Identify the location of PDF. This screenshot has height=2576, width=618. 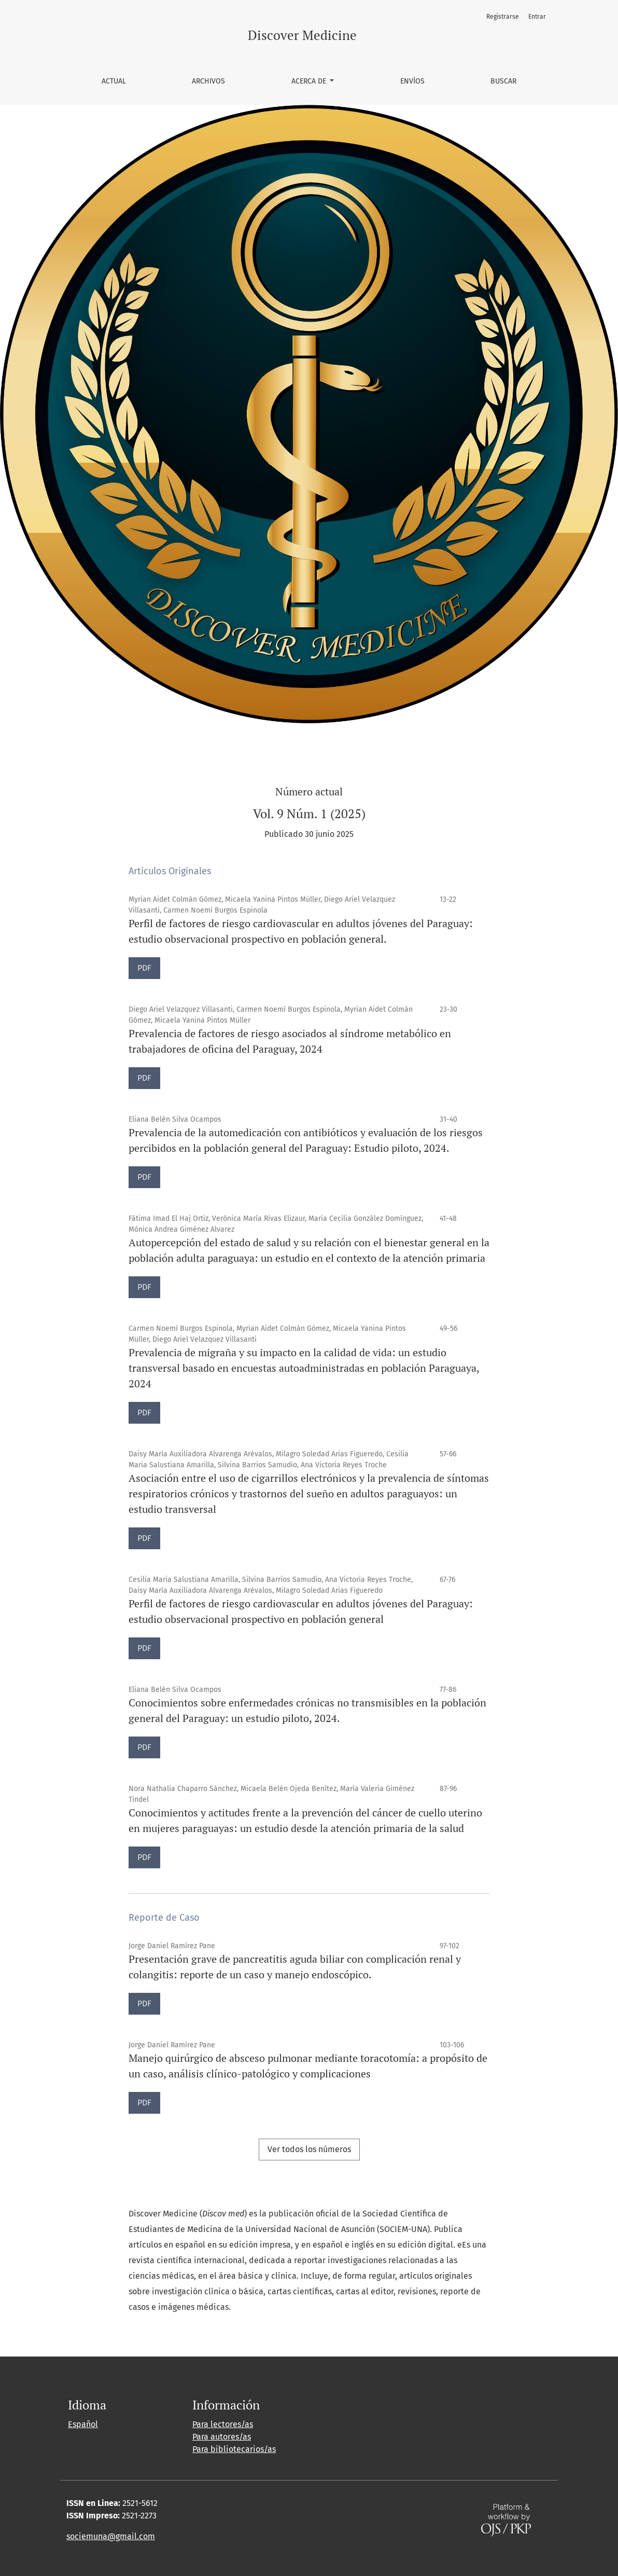
(144, 968).